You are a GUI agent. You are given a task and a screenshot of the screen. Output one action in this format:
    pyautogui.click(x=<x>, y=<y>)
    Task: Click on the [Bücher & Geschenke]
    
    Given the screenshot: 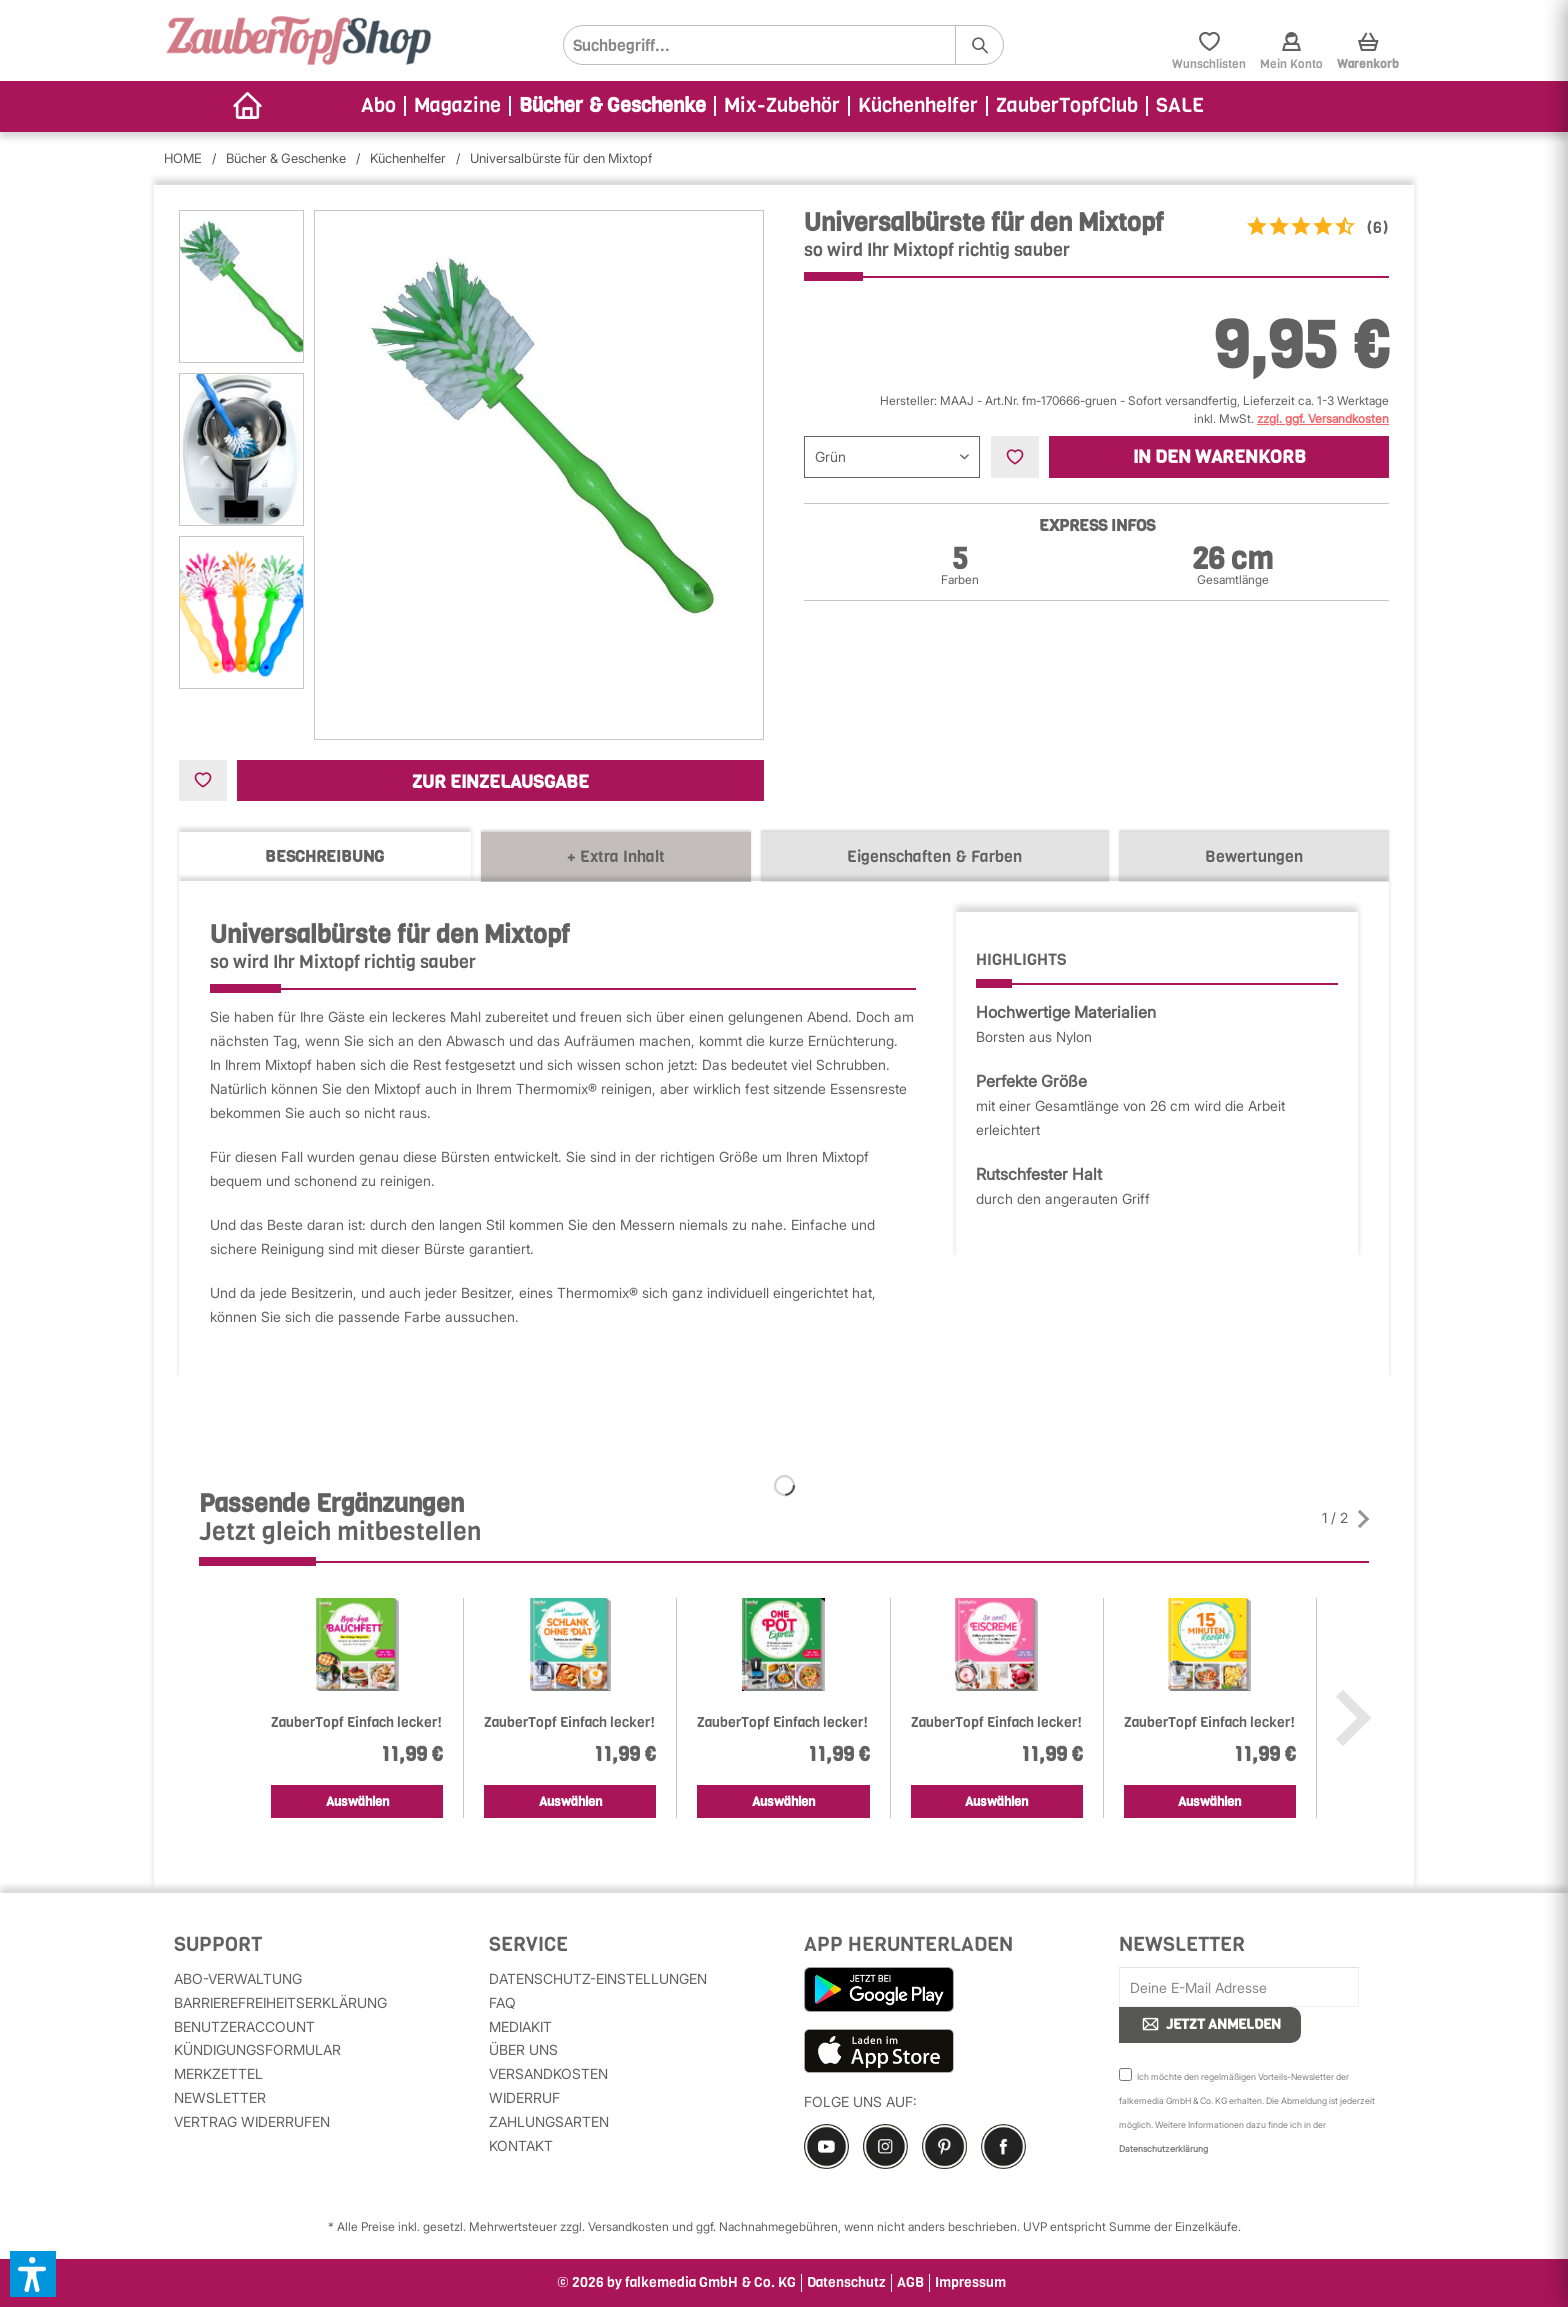 What is the action you would take?
    pyautogui.click(x=613, y=106)
    